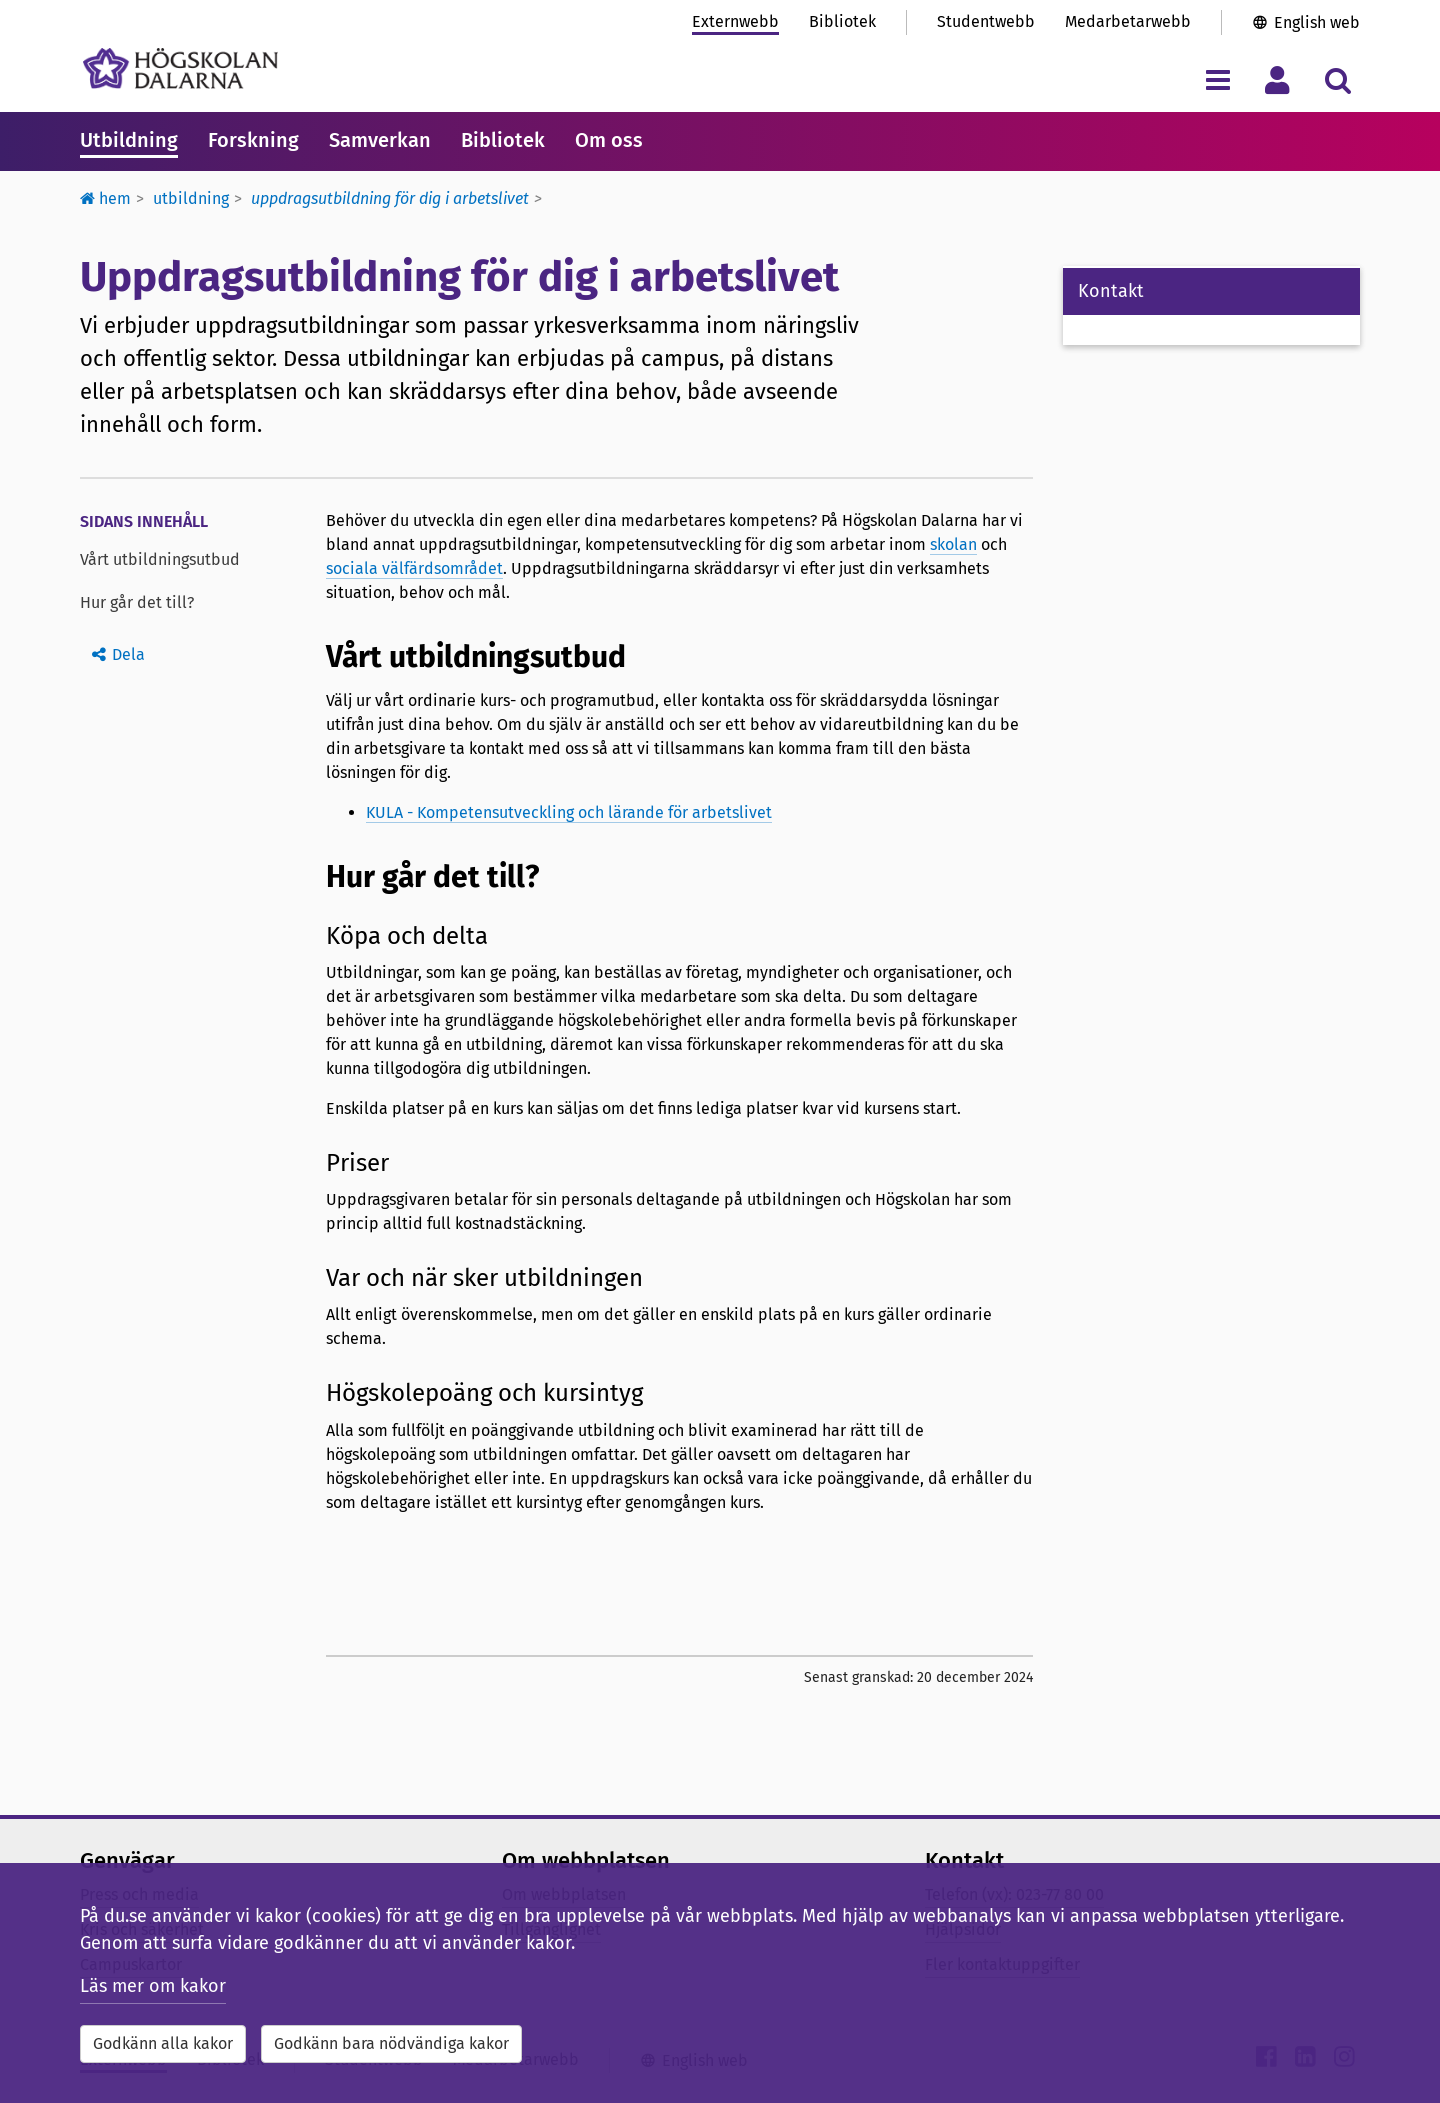 The width and height of the screenshot is (1440, 2103). Describe the element at coordinates (160, 559) in the screenshot. I see `Vårt utbildningsutbud` at that location.